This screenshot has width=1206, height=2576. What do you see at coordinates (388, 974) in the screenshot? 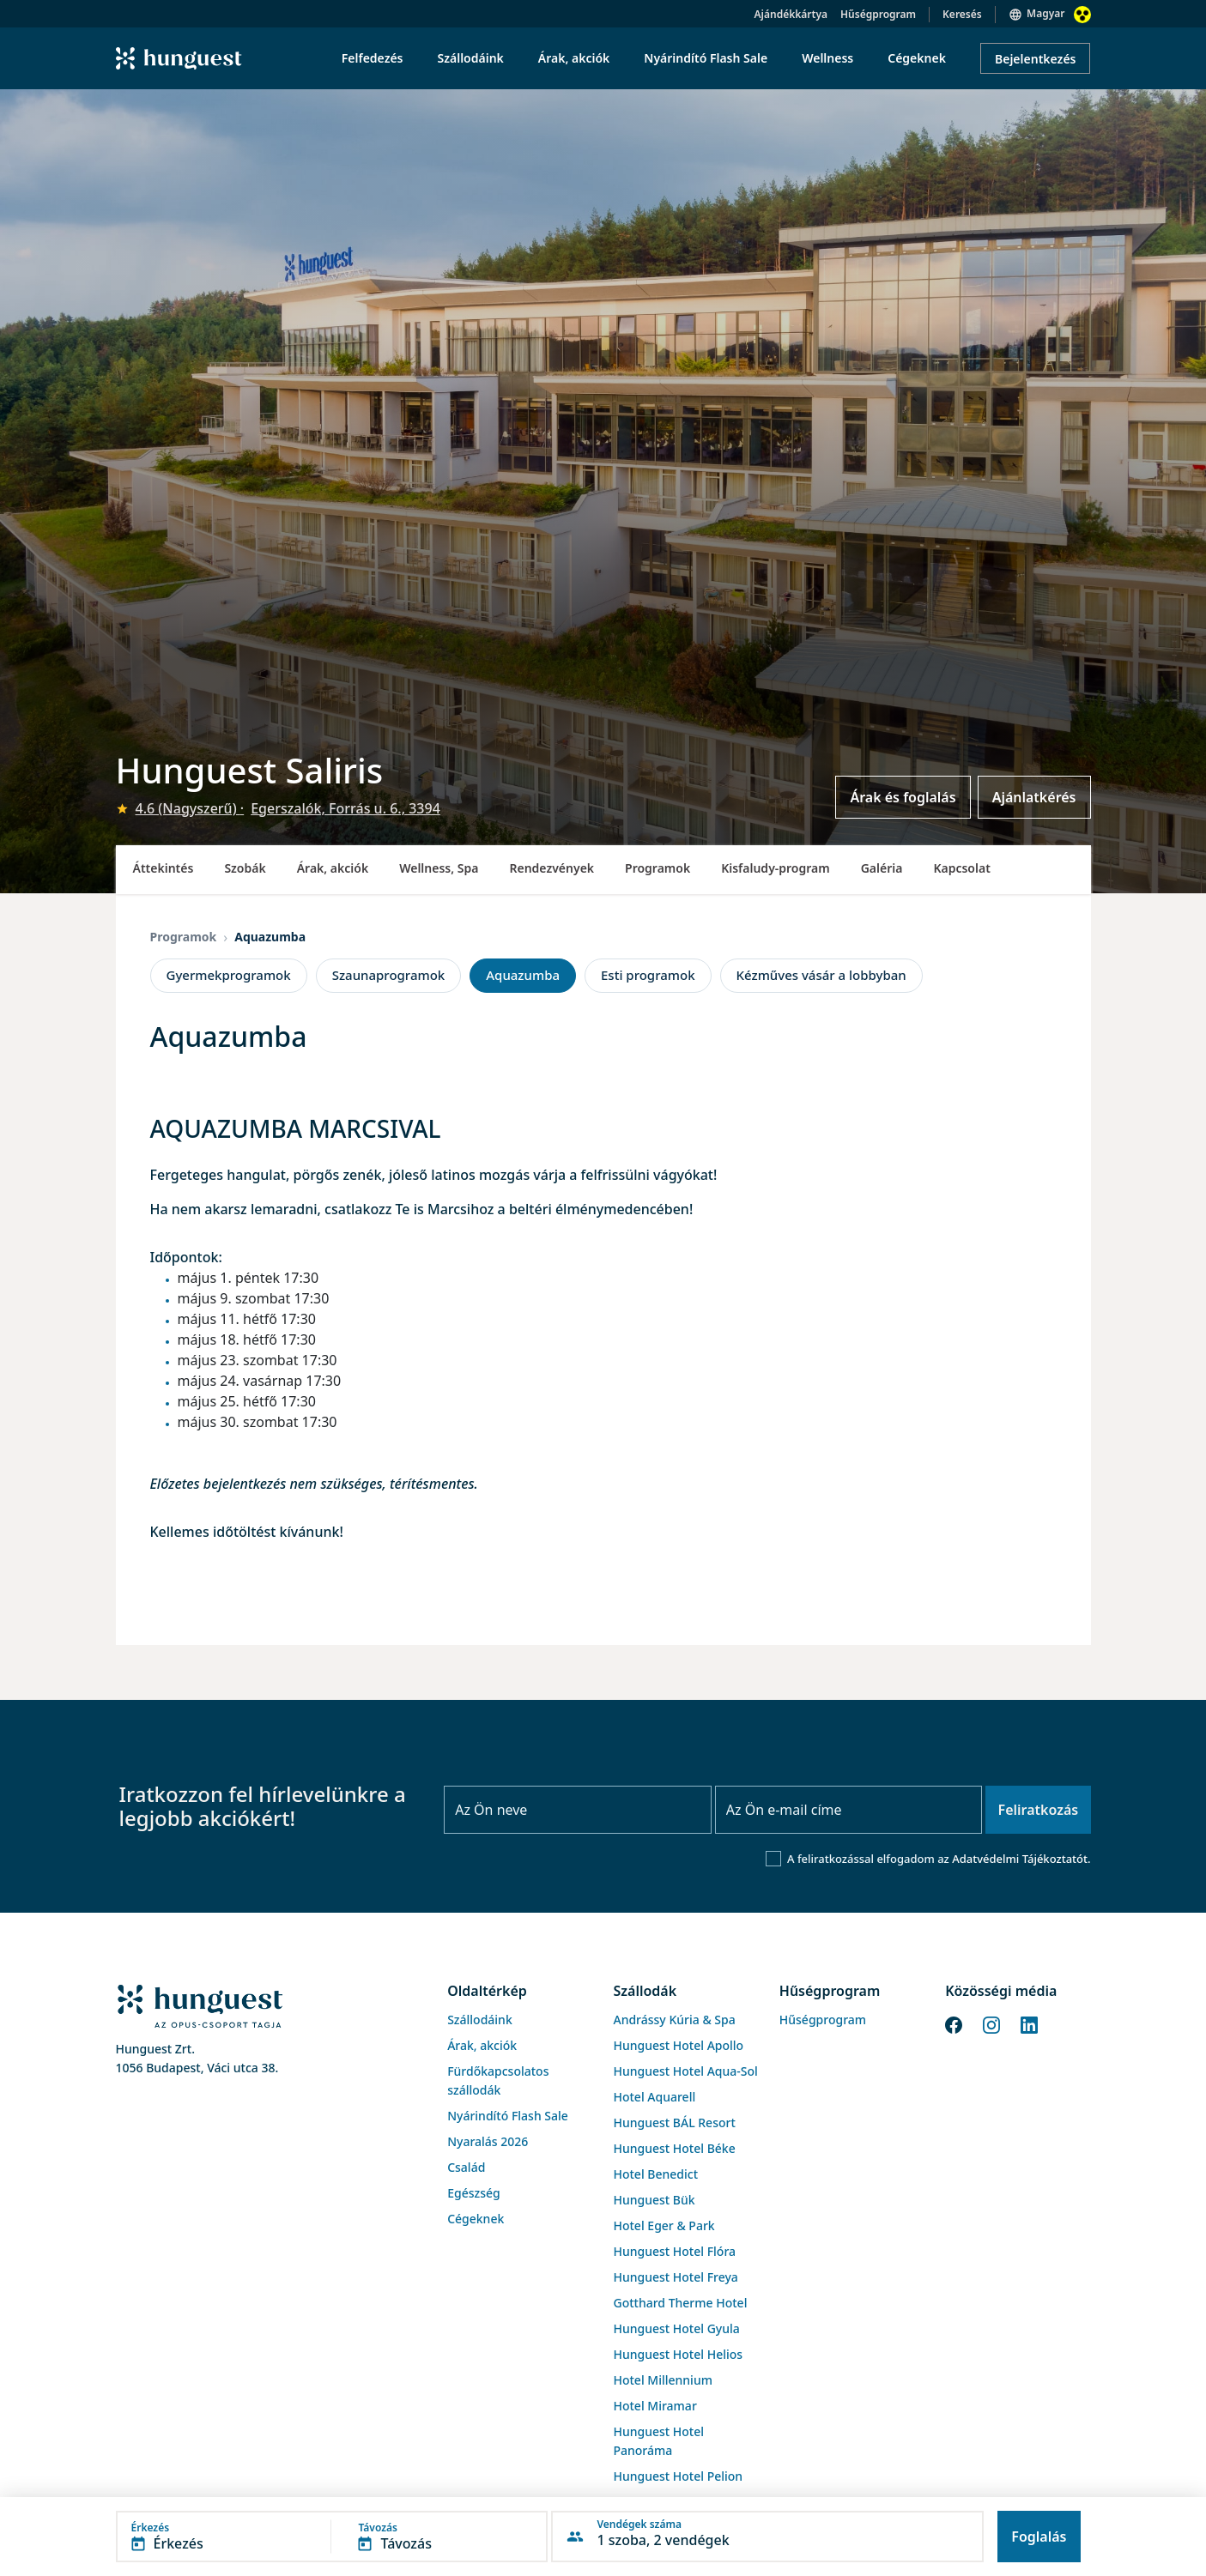
I see `Szaunaprogramok` at bounding box center [388, 974].